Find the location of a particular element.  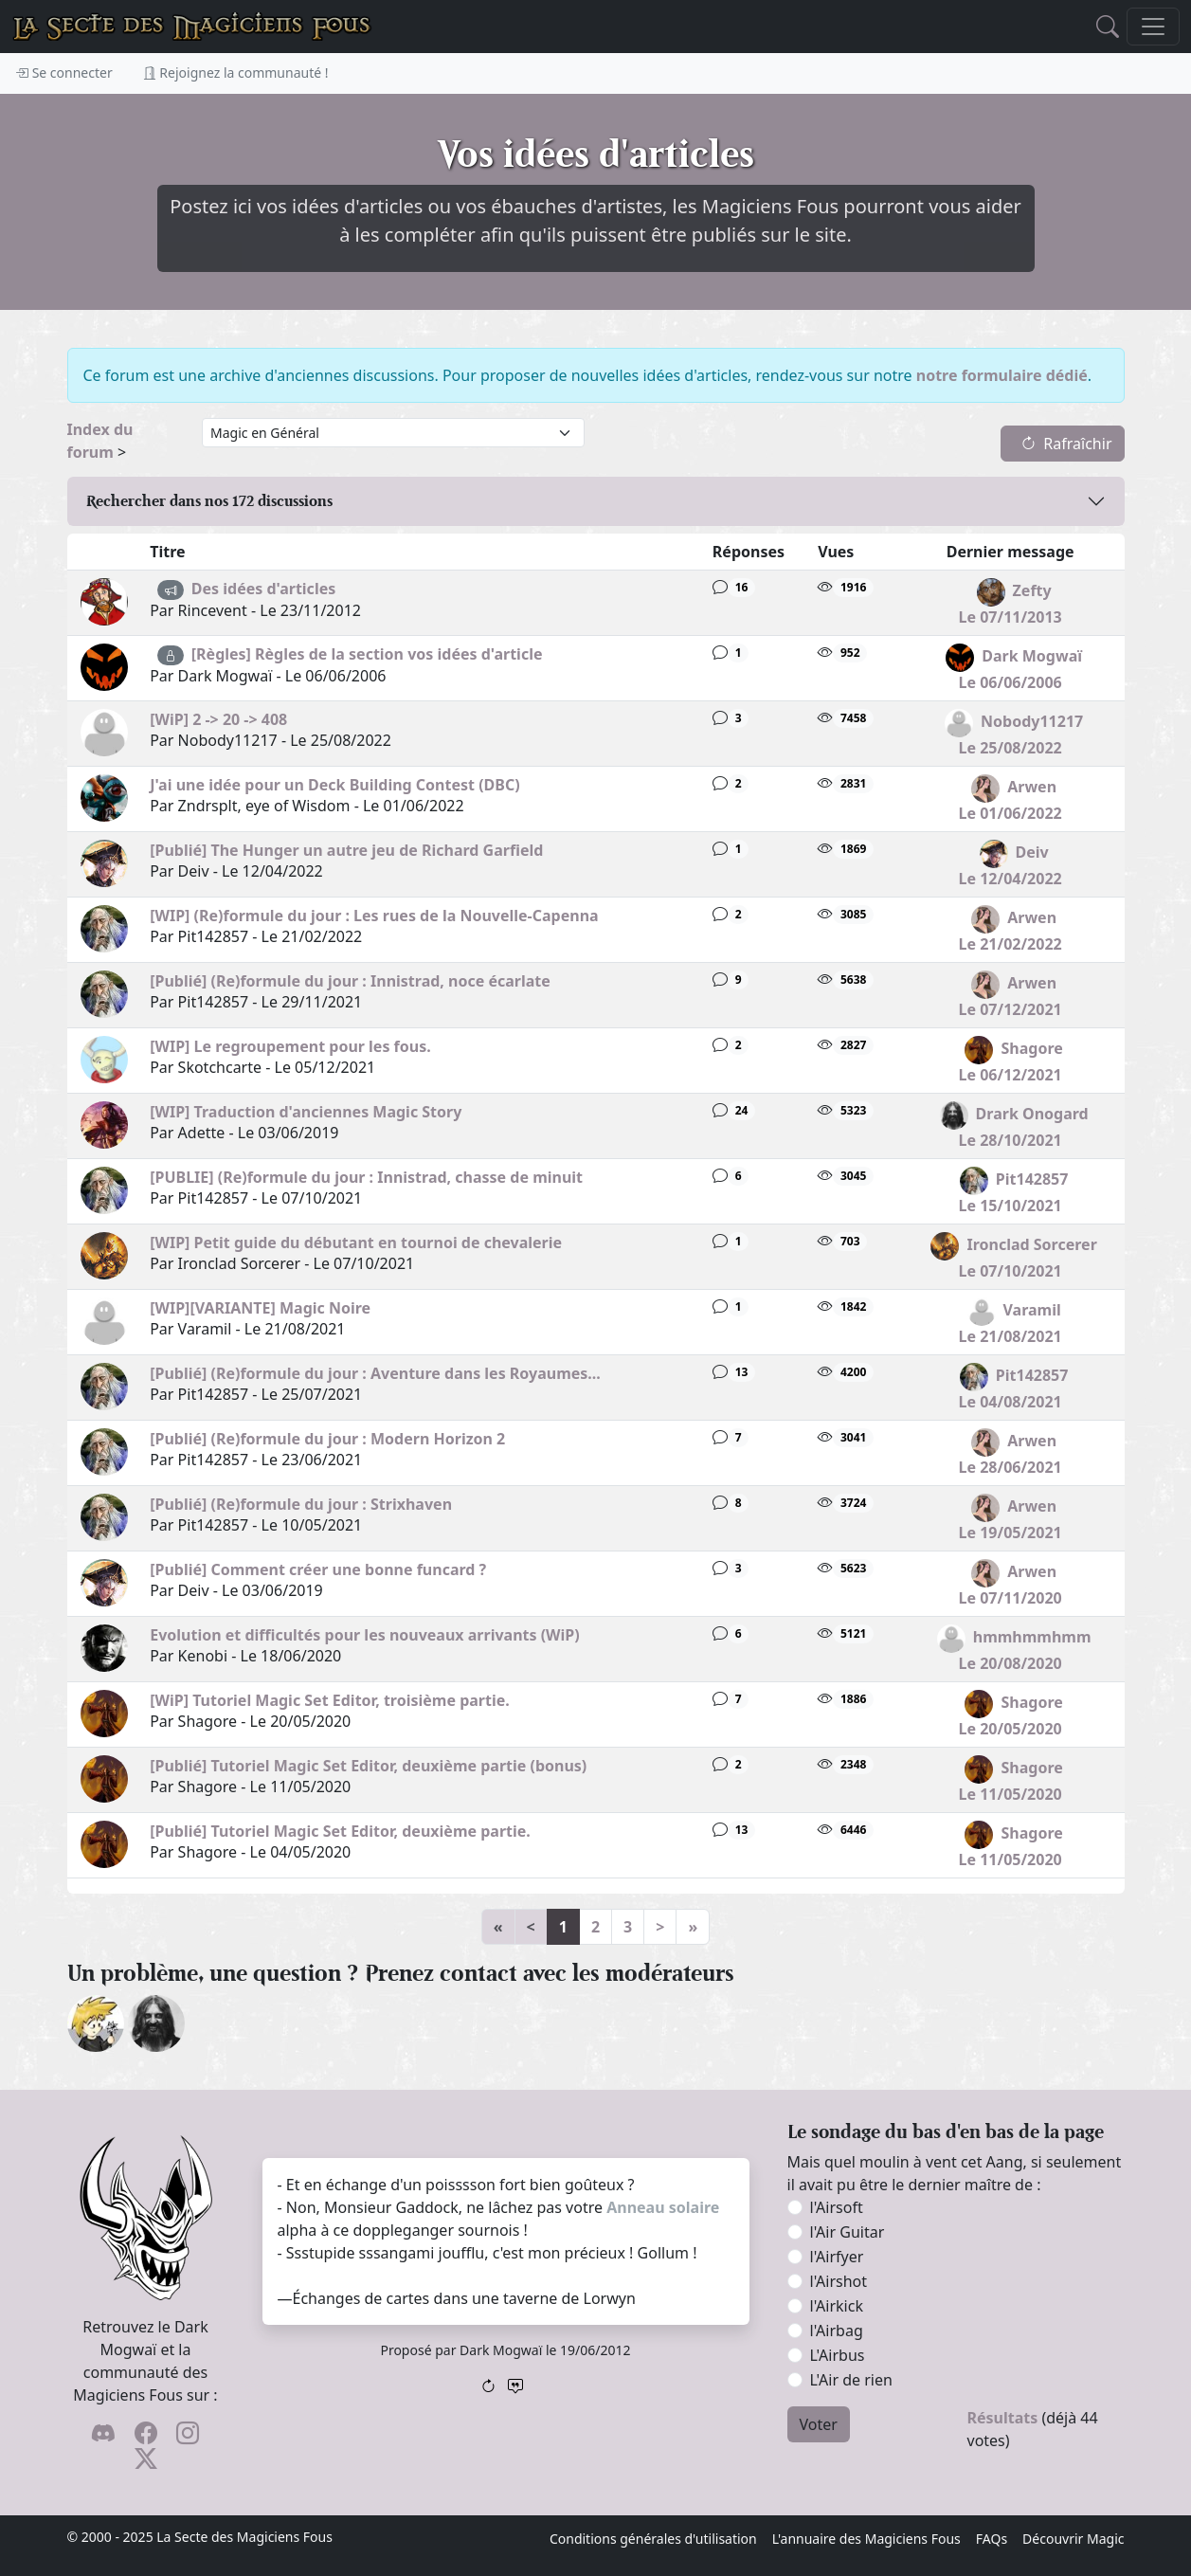

L'Air de rien is located at coordinates (851, 2379).